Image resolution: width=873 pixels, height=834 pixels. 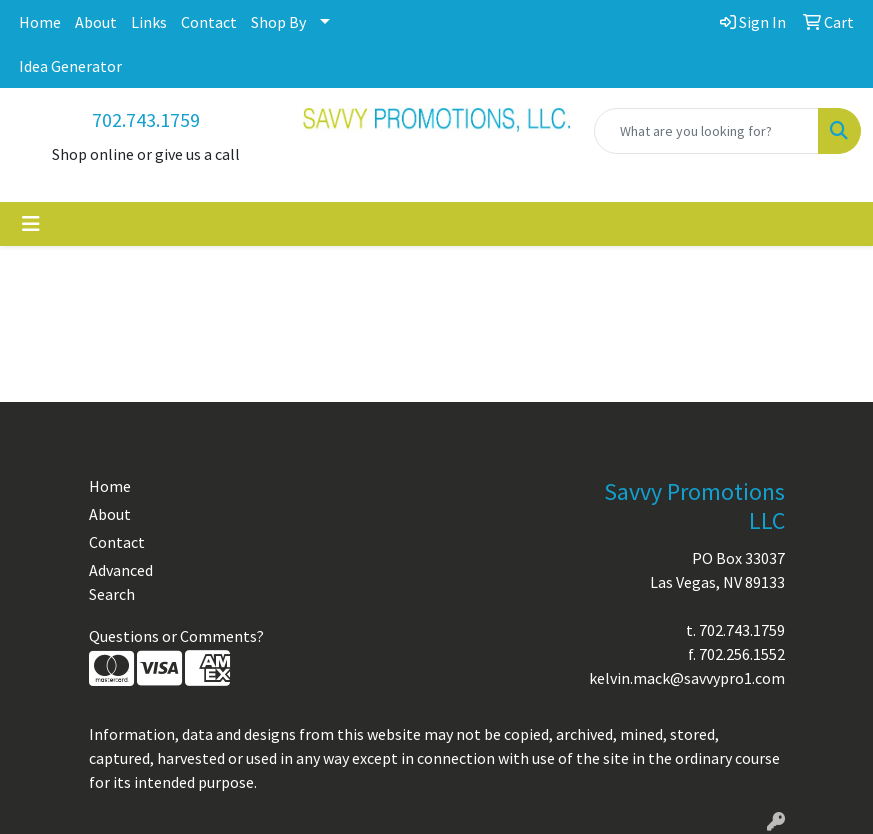 What do you see at coordinates (146, 119) in the screenshot?
I see `702.743.1759` at bounding box center [146, 119].